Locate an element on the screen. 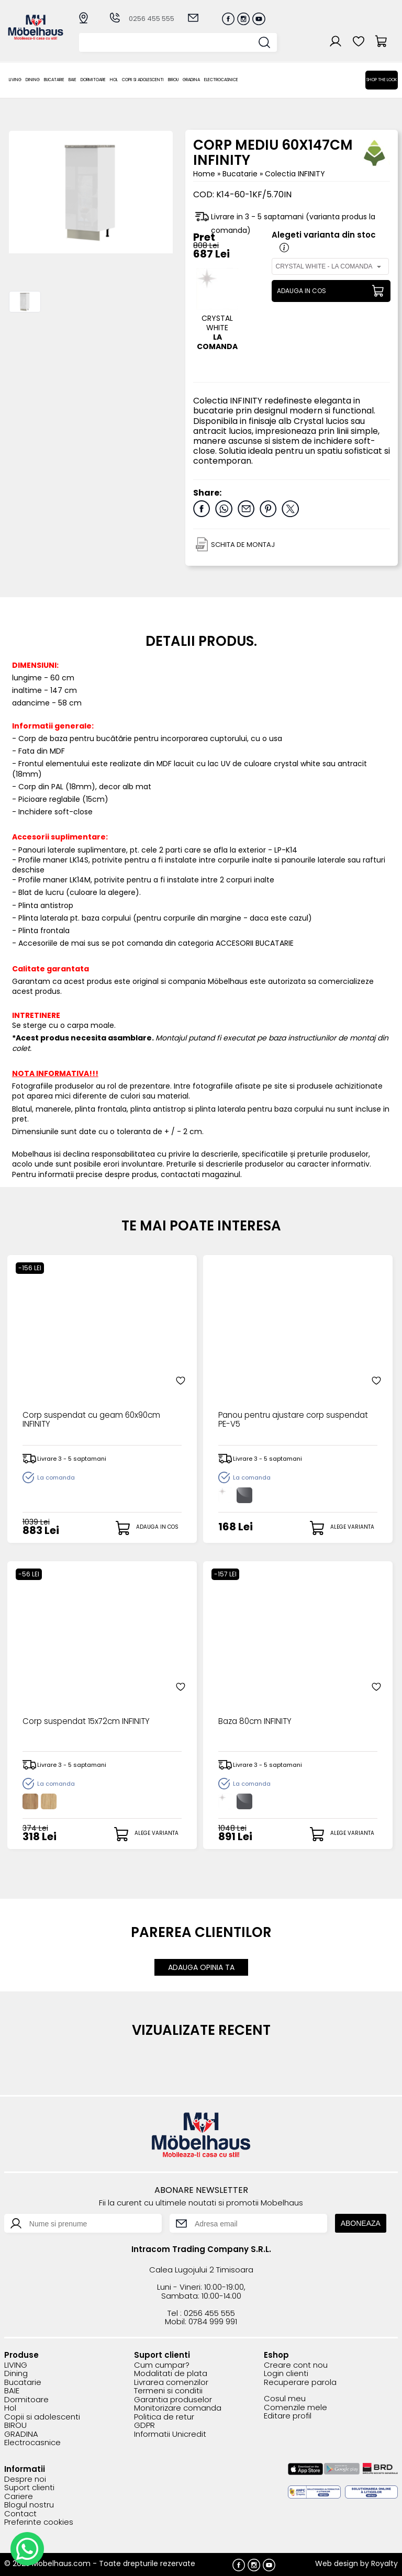 Image resolution: width=402 pixels, height=2576 pixels. Creare cont nou is located at coordinates (296, 2364).